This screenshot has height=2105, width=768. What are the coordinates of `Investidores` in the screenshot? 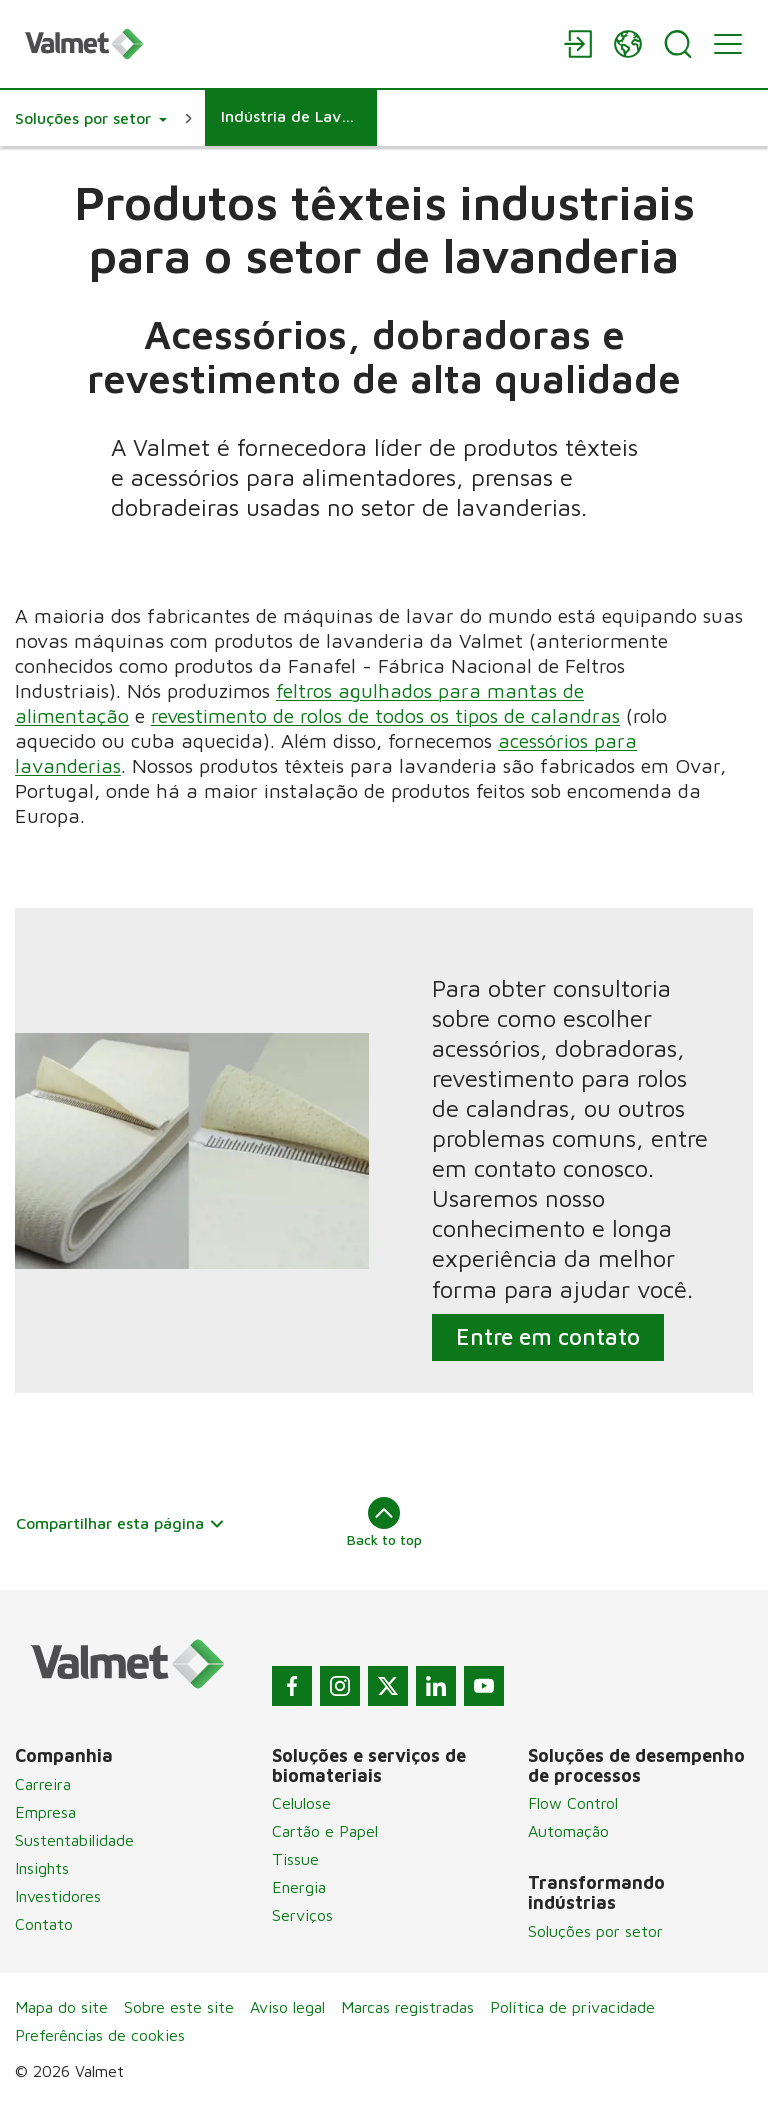 It's located at (58, 1896).